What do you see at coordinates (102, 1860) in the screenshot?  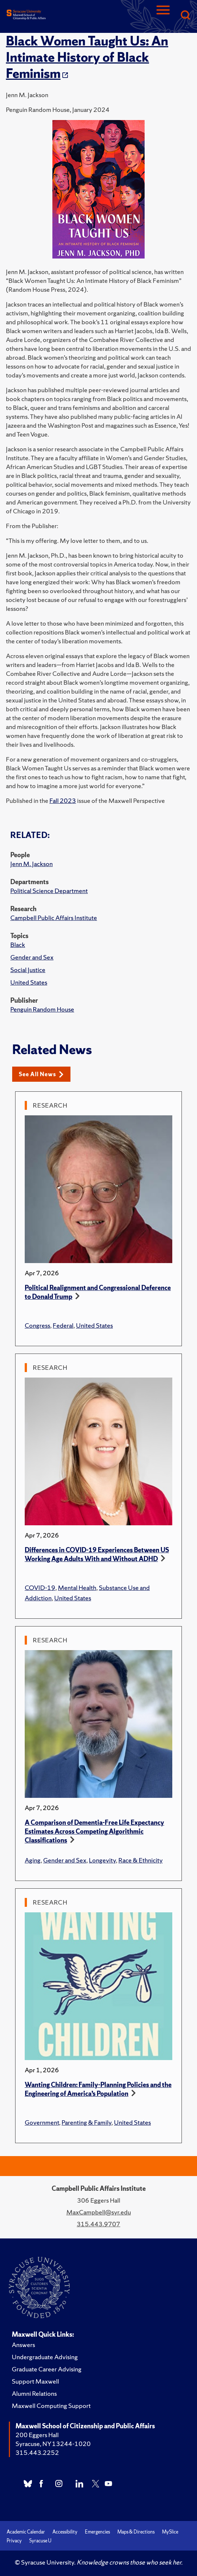 I see `Longevity` at bounding box center [102, 1860].